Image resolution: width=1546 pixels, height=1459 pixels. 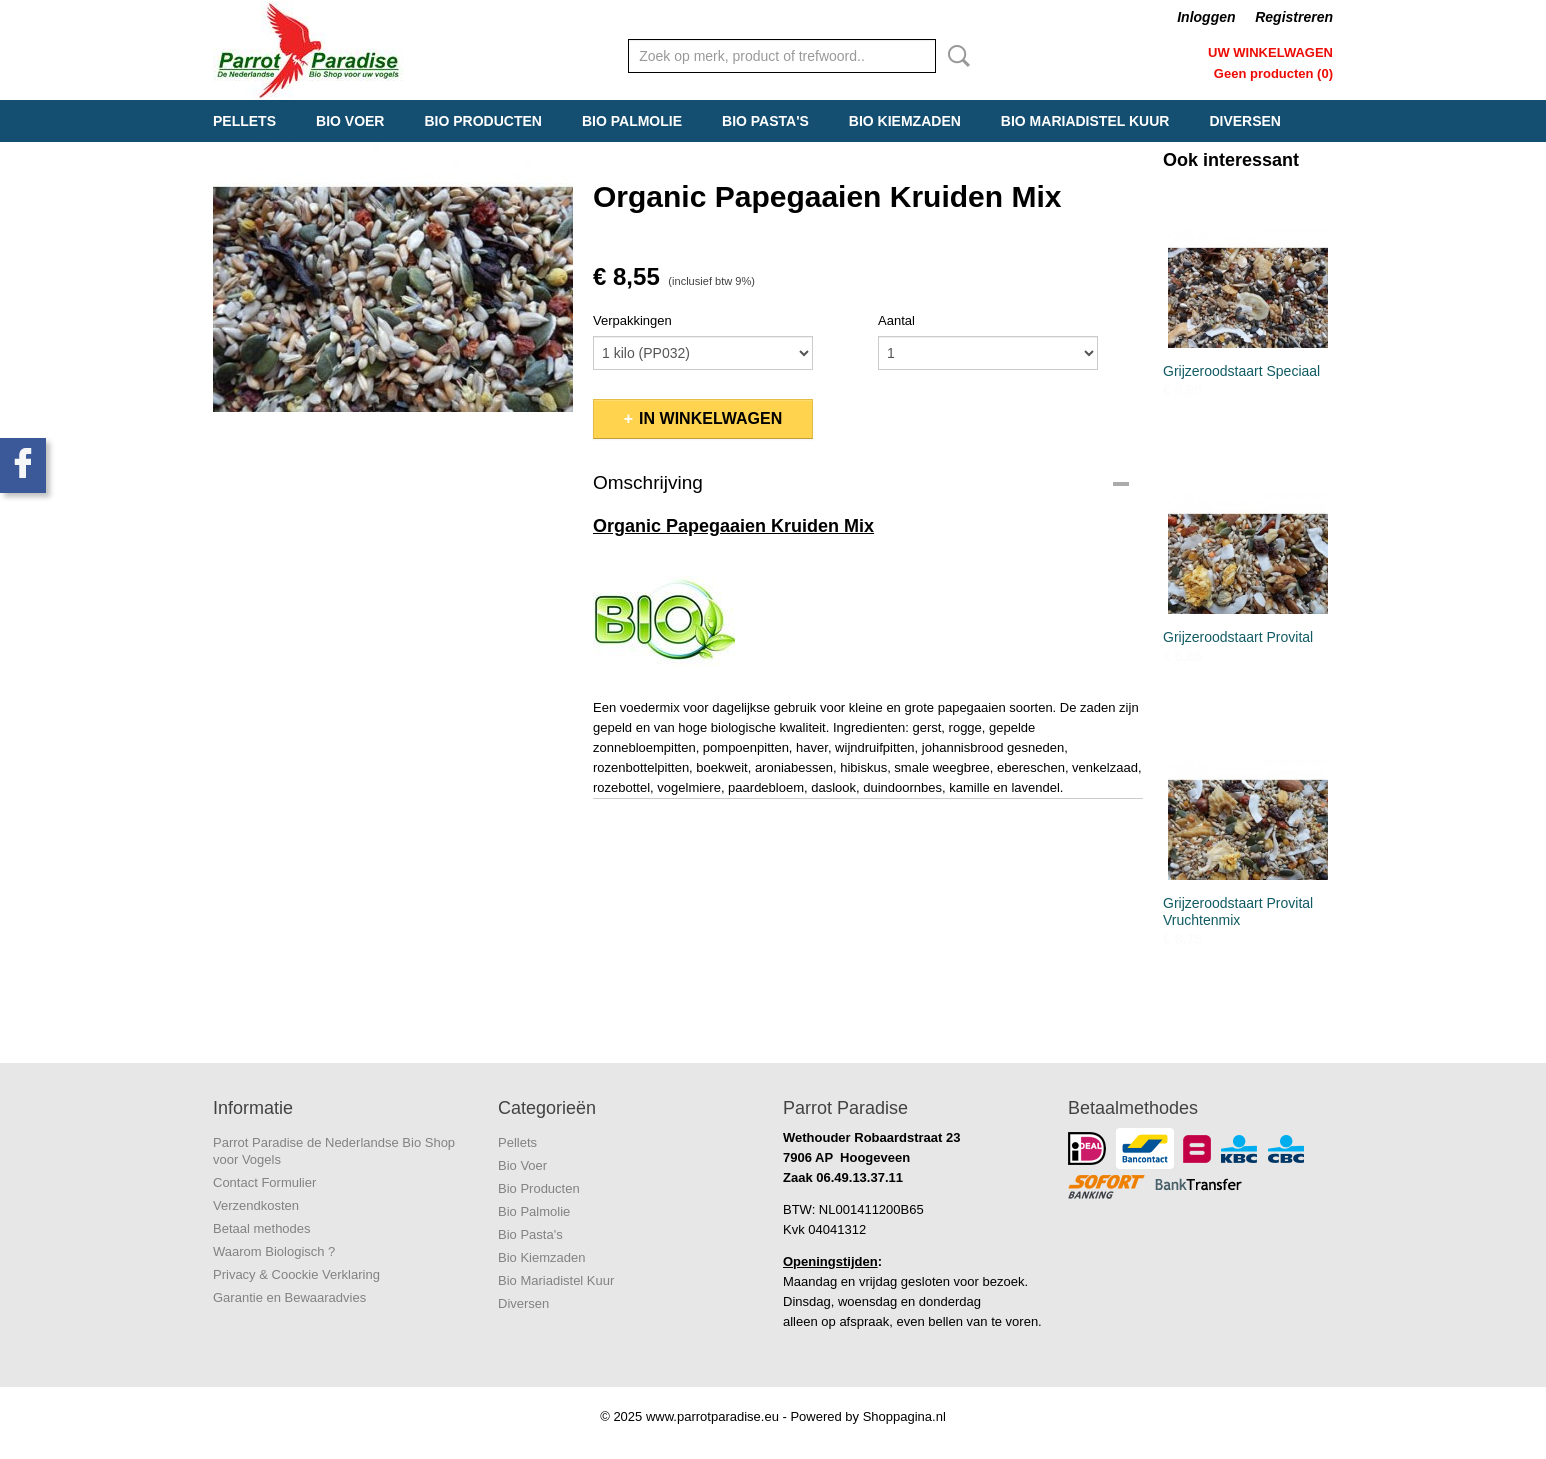 I want to click on Grijzeroodstaart Speciaal, so click(x=1241, y=371).